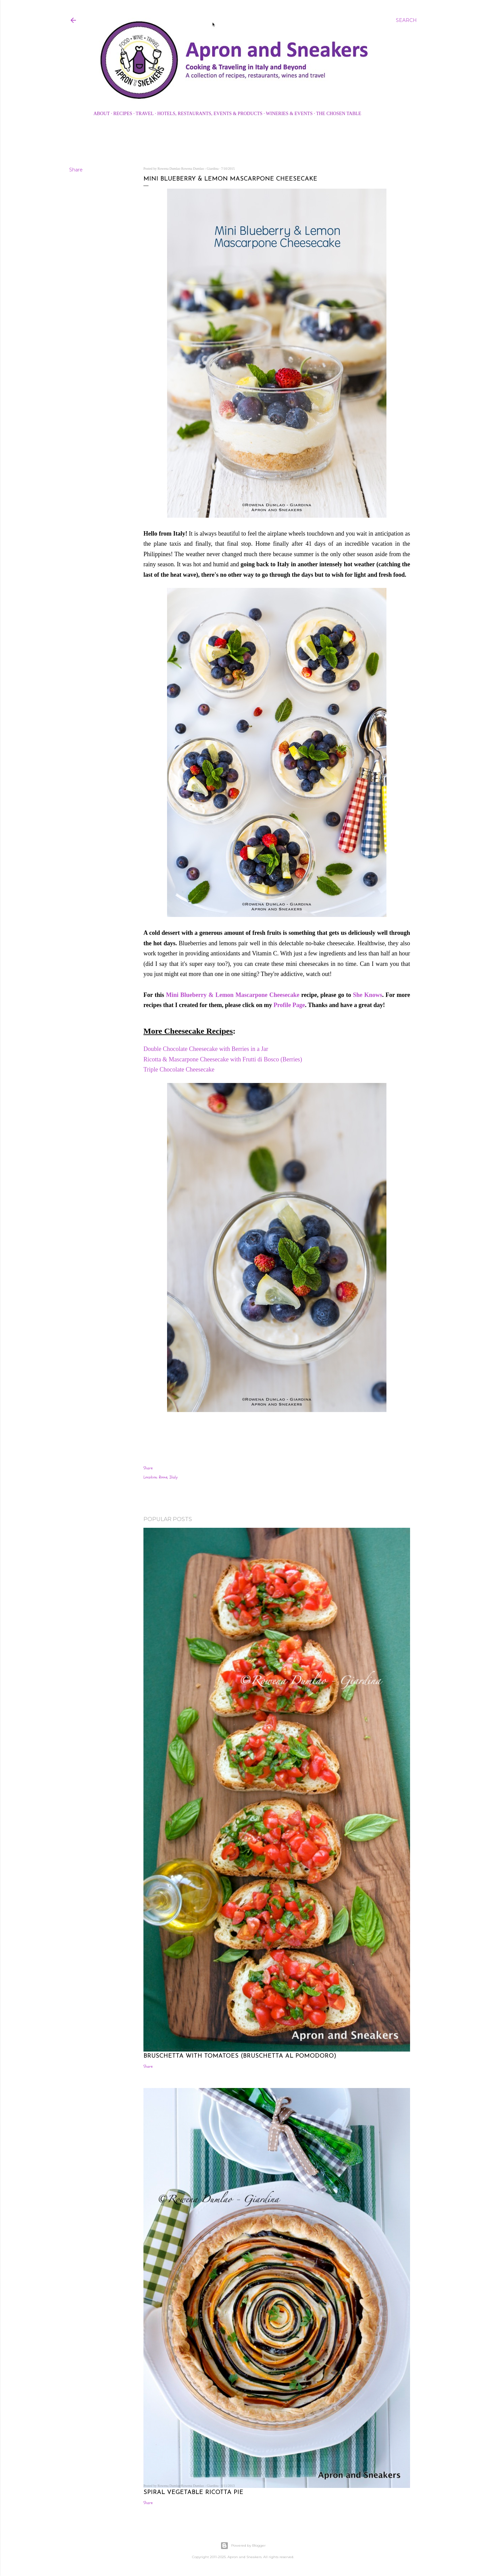 The image size is (486, 2576). Describe the element at coordinates (101, 113) in the screenshot. I see `About` at that location.